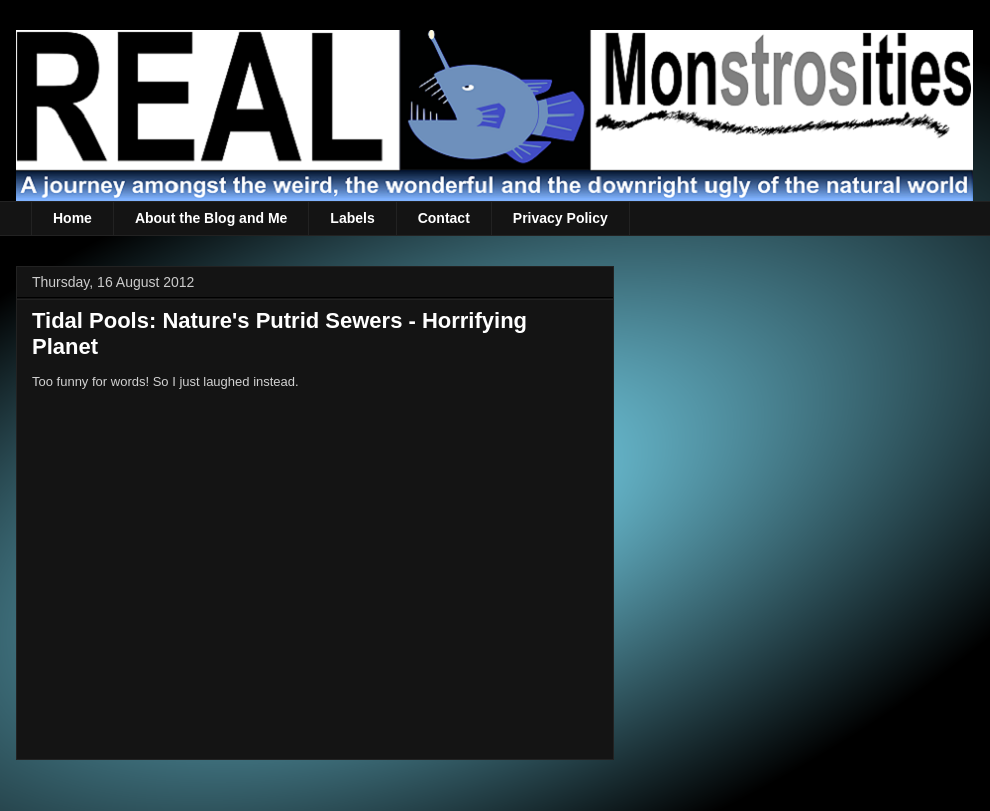 This screenshot has width=990, height=811. What do you see at coordinates (352, 218) in the screenshot?
I see `Labels` at bounding box center [352, 218].